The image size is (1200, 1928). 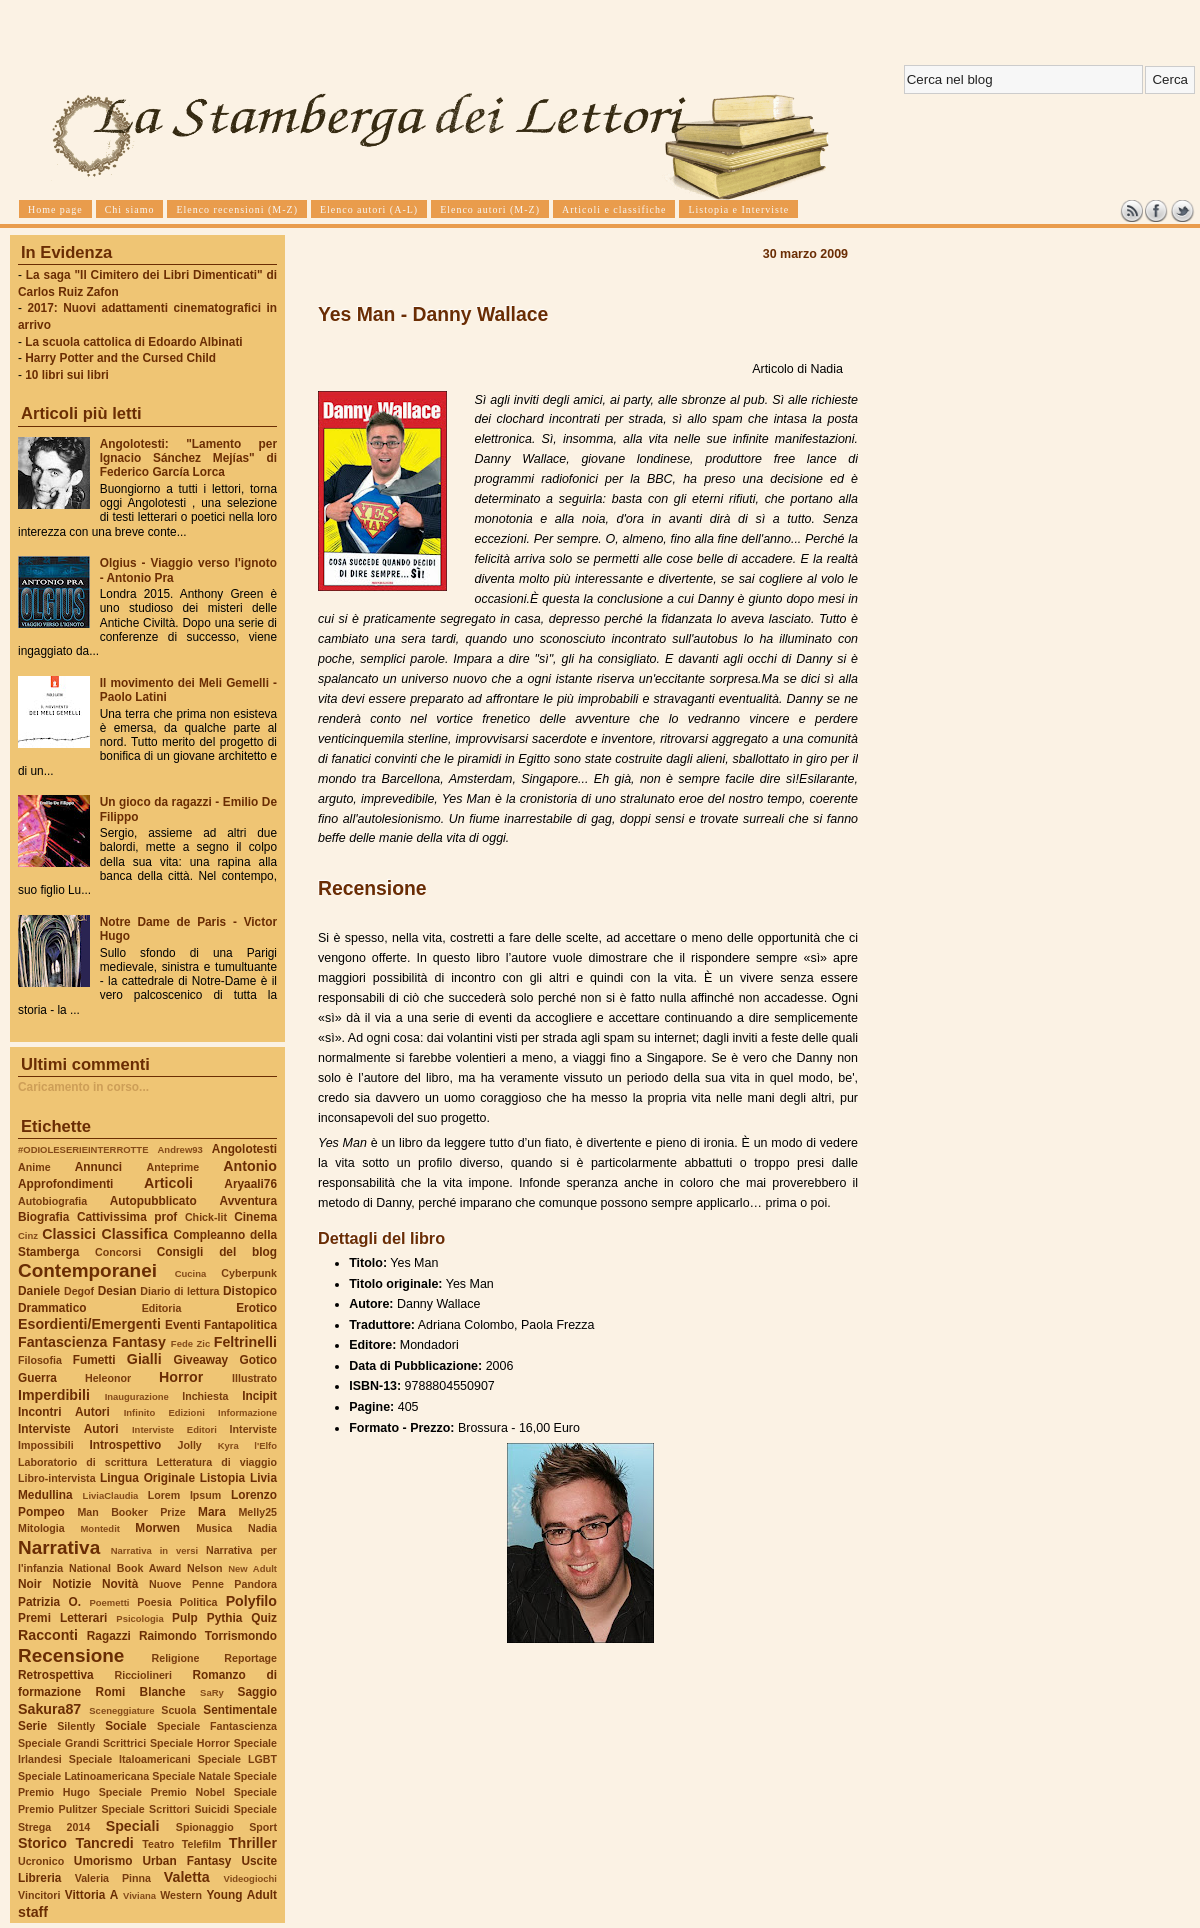 I want to click on Sceneggiature, so click(x=121, y=1710).